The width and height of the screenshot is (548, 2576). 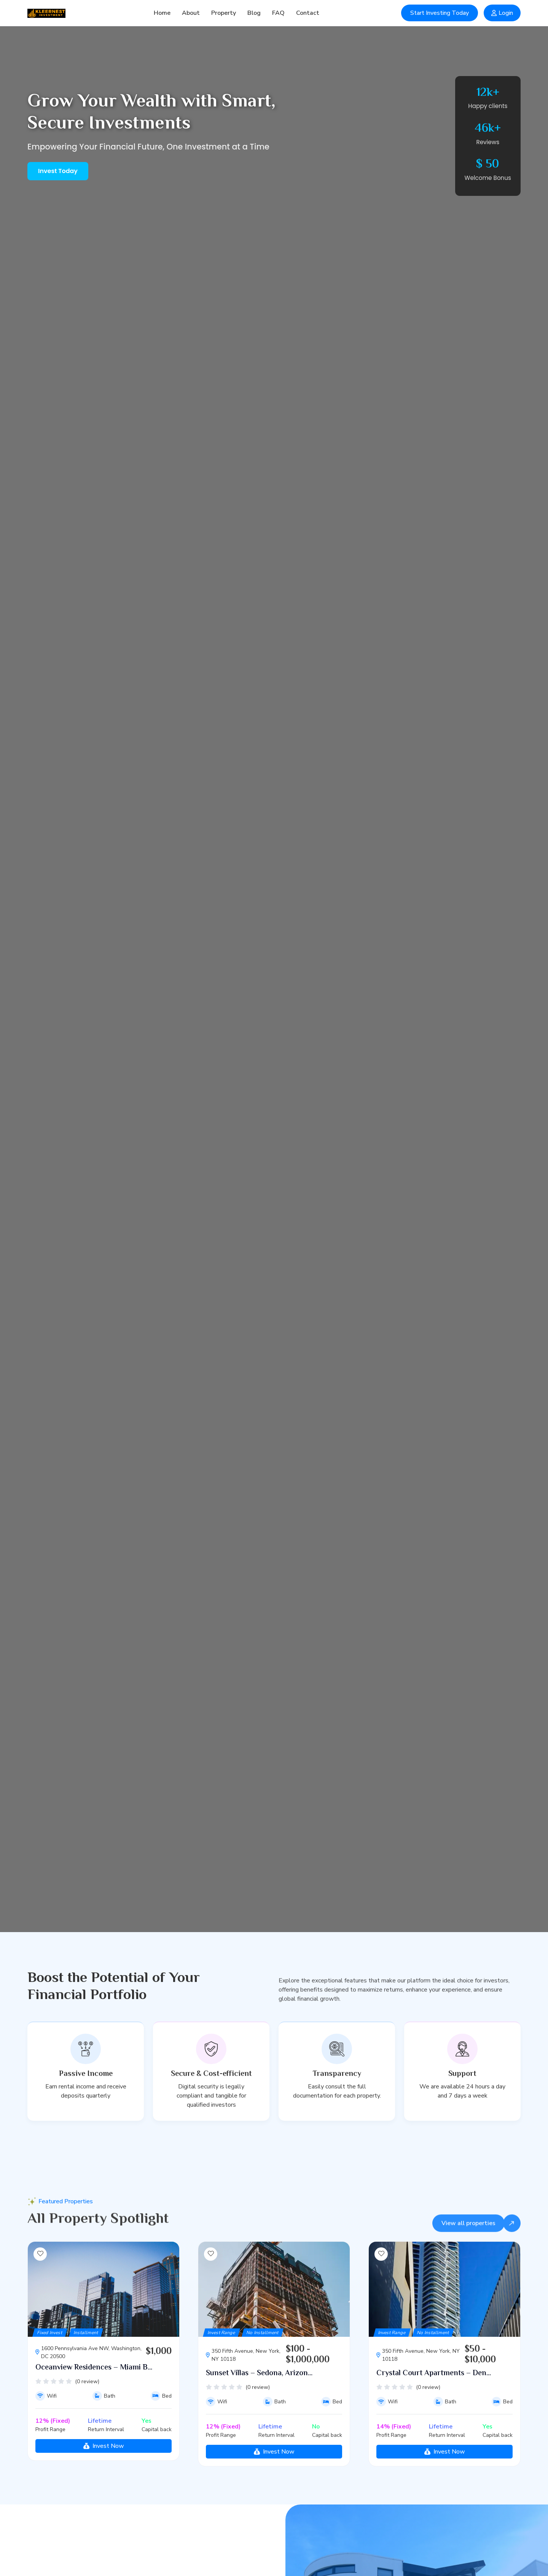 I want to click on Invest Today, so click(x=58, y=171).